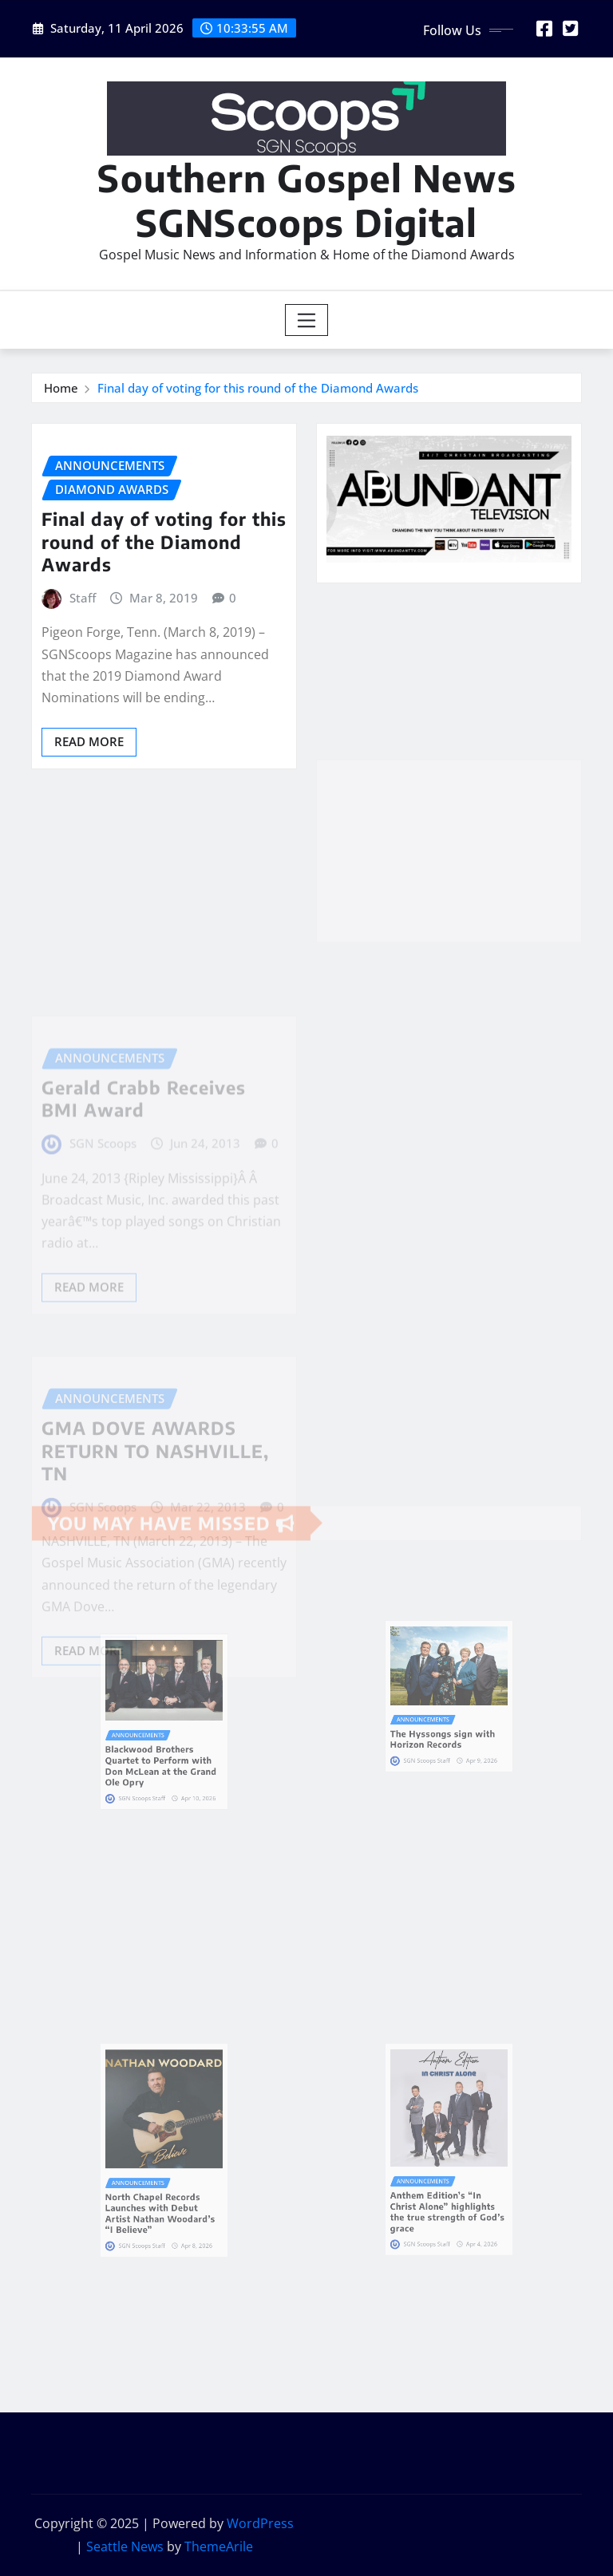 The image size is (613, 2576). Describe the element at coordinates (218, 2546) in the screenshot. I see `ThemeArile` at that location.